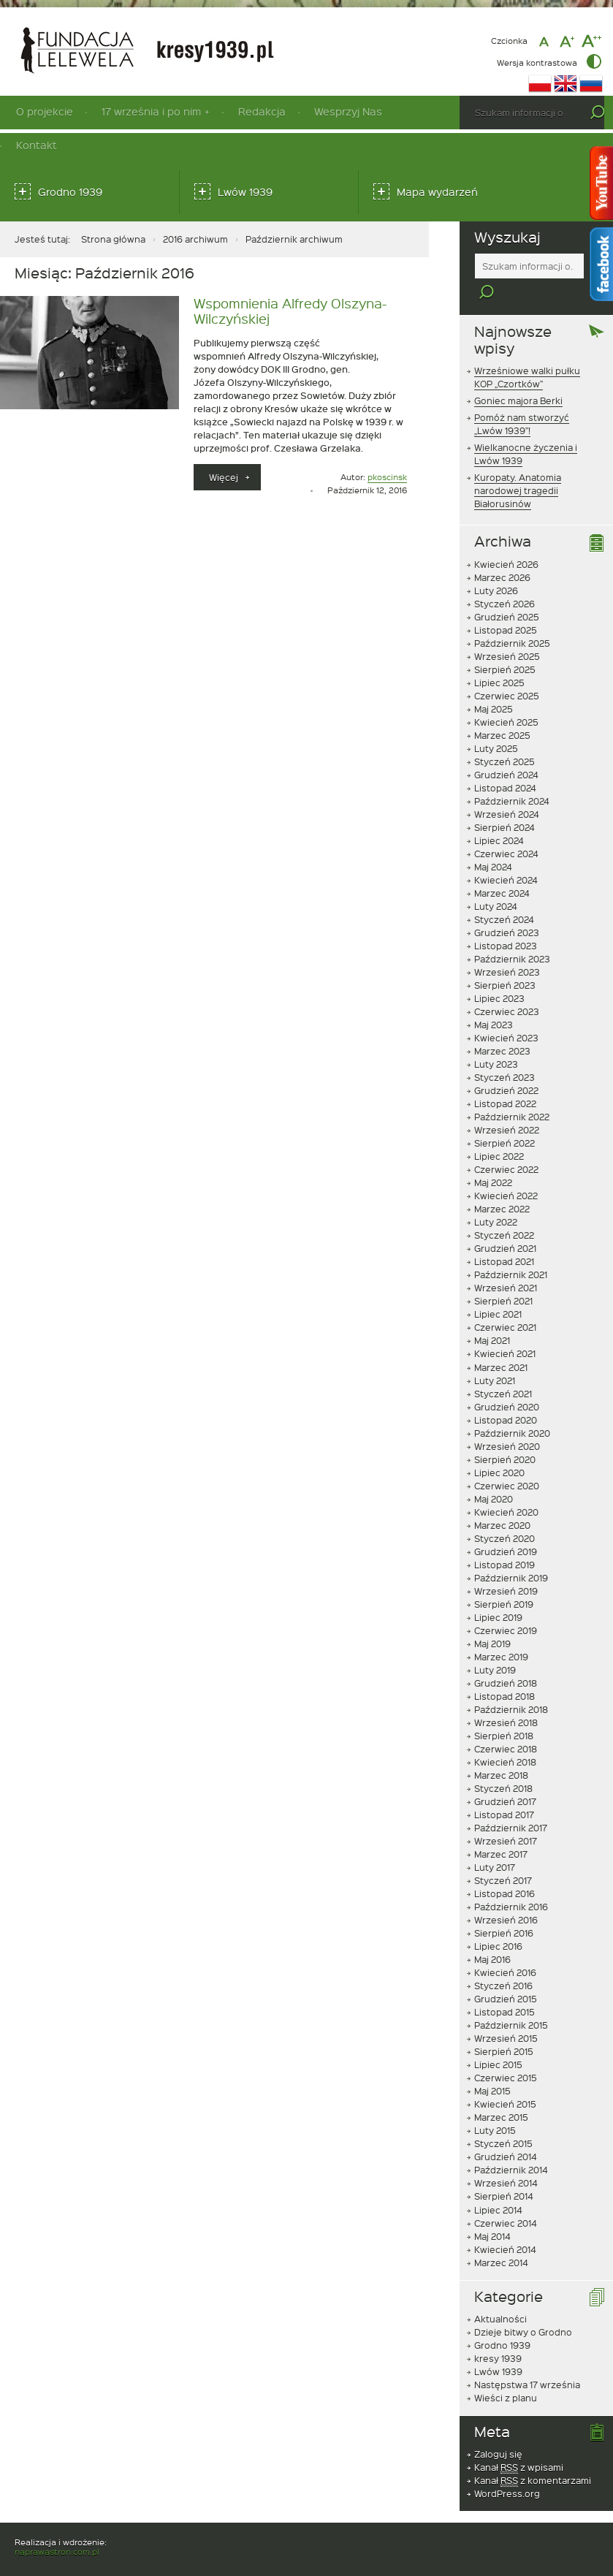  Describe the element at coordinates (506, 789) in the screenshot. I see `Wrzesień 2024` at that location.